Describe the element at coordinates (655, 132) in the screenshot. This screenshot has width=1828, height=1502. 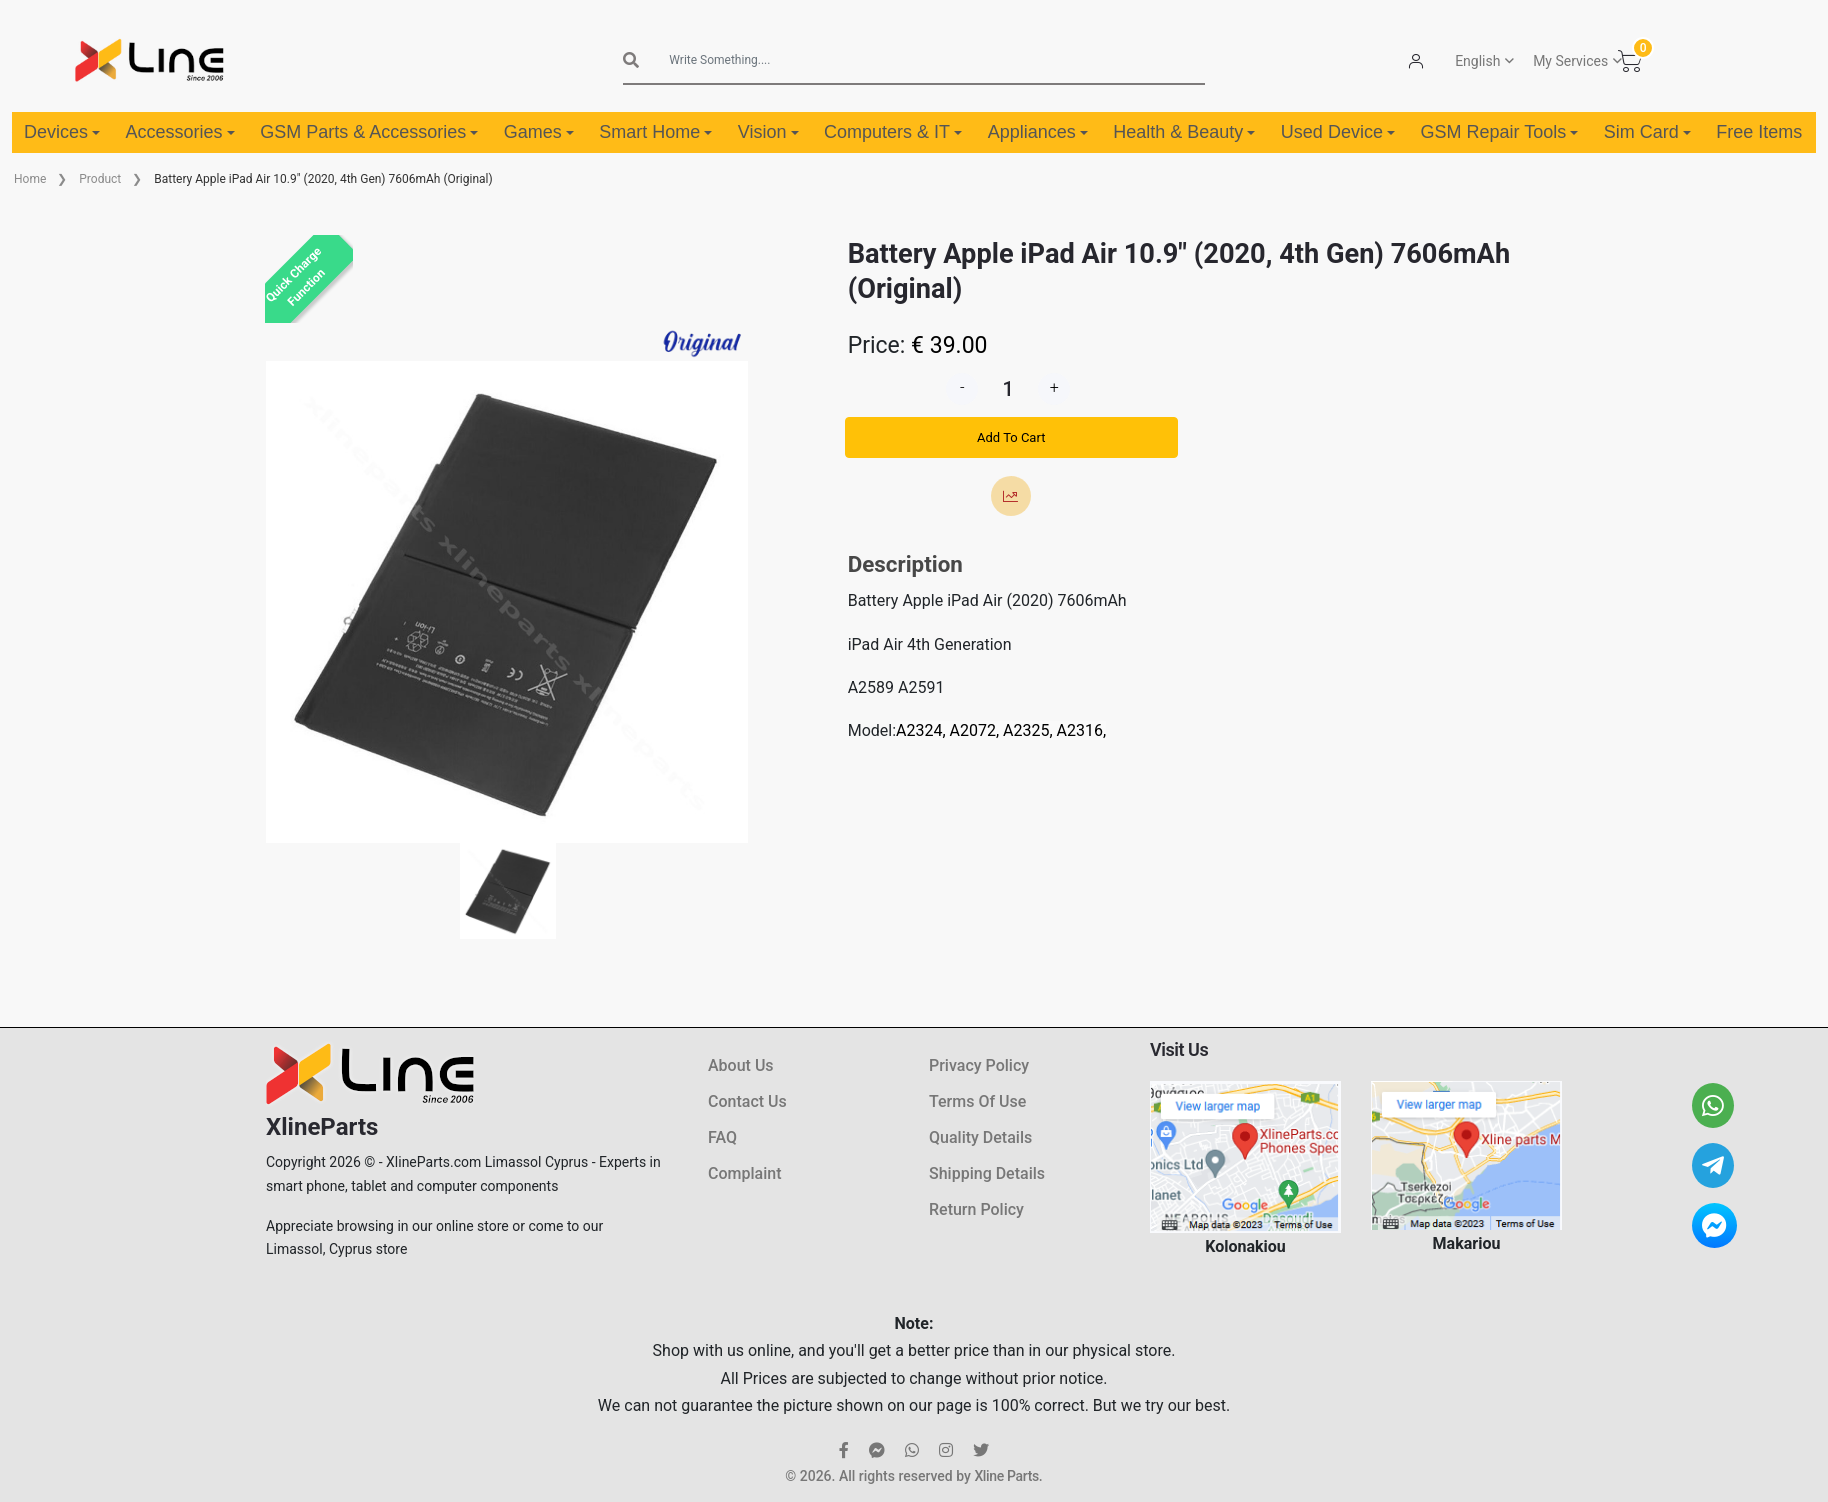
I see `Smart Home` at that location.